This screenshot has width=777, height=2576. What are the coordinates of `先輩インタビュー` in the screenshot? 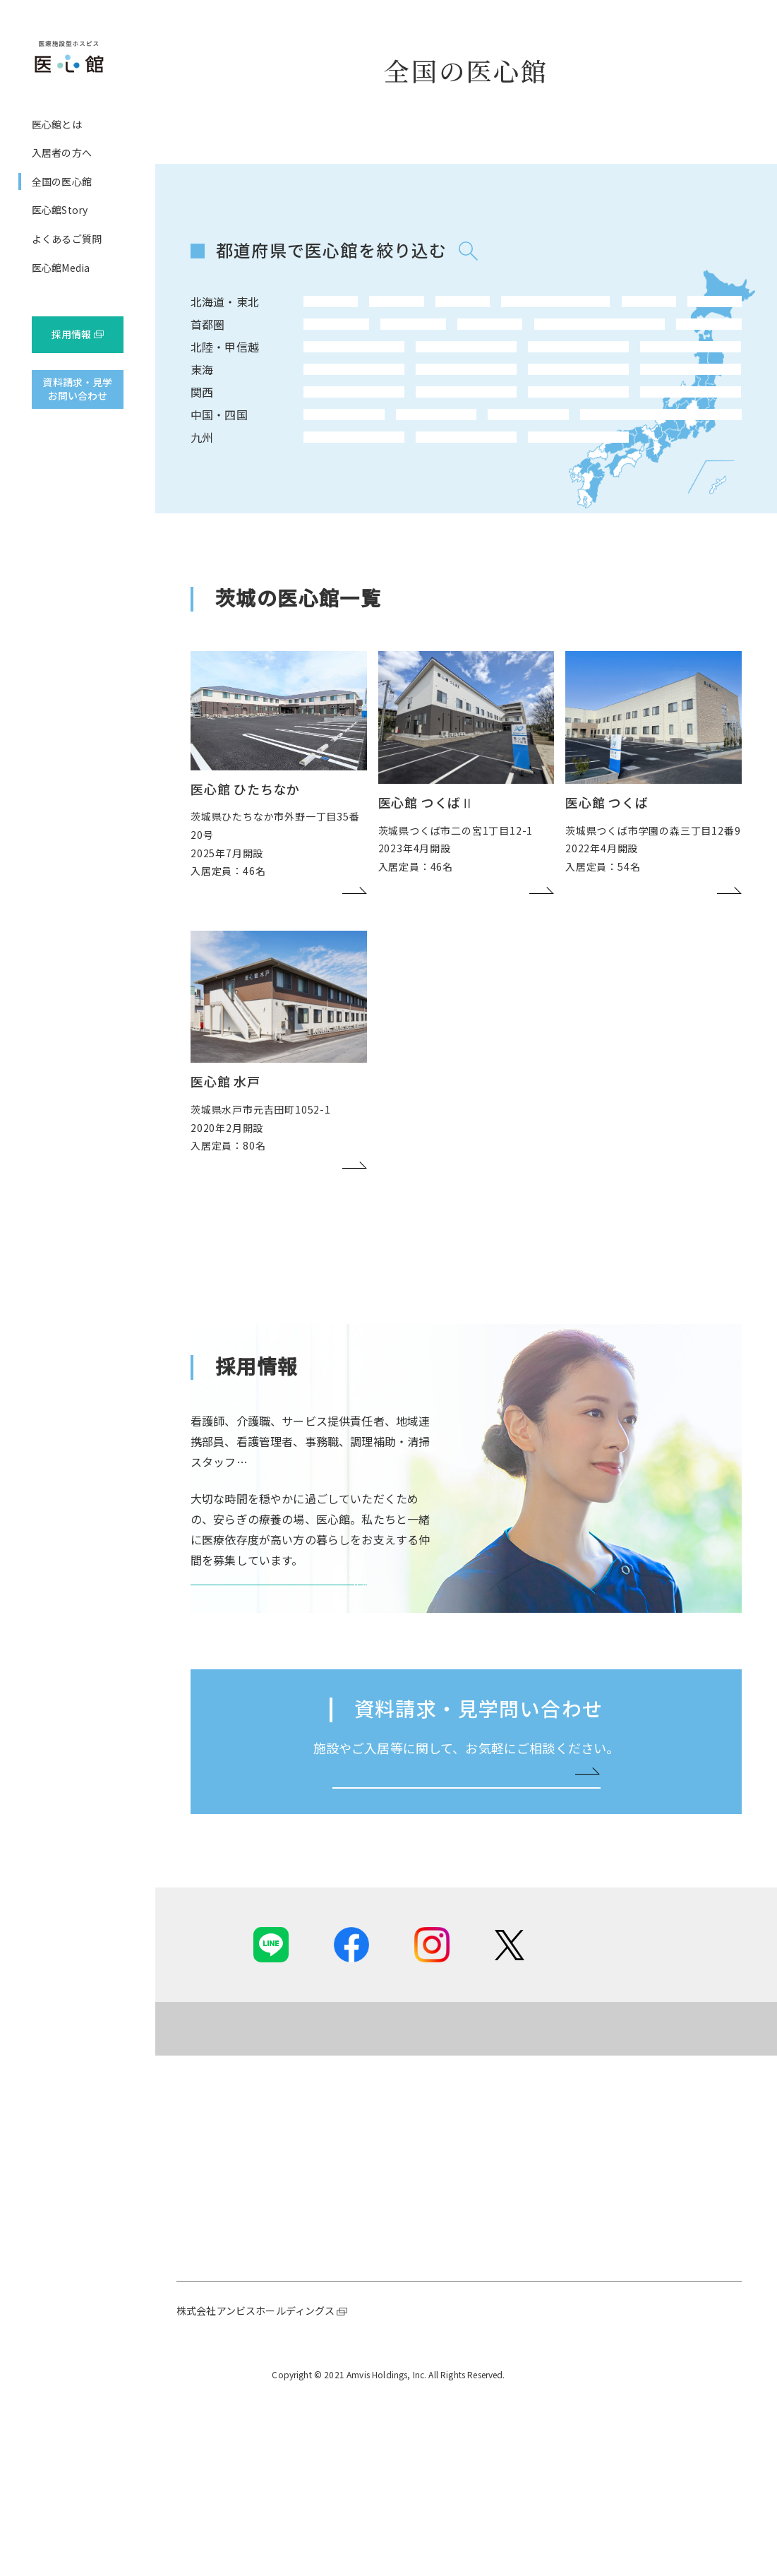 It's located at (677, 2379).